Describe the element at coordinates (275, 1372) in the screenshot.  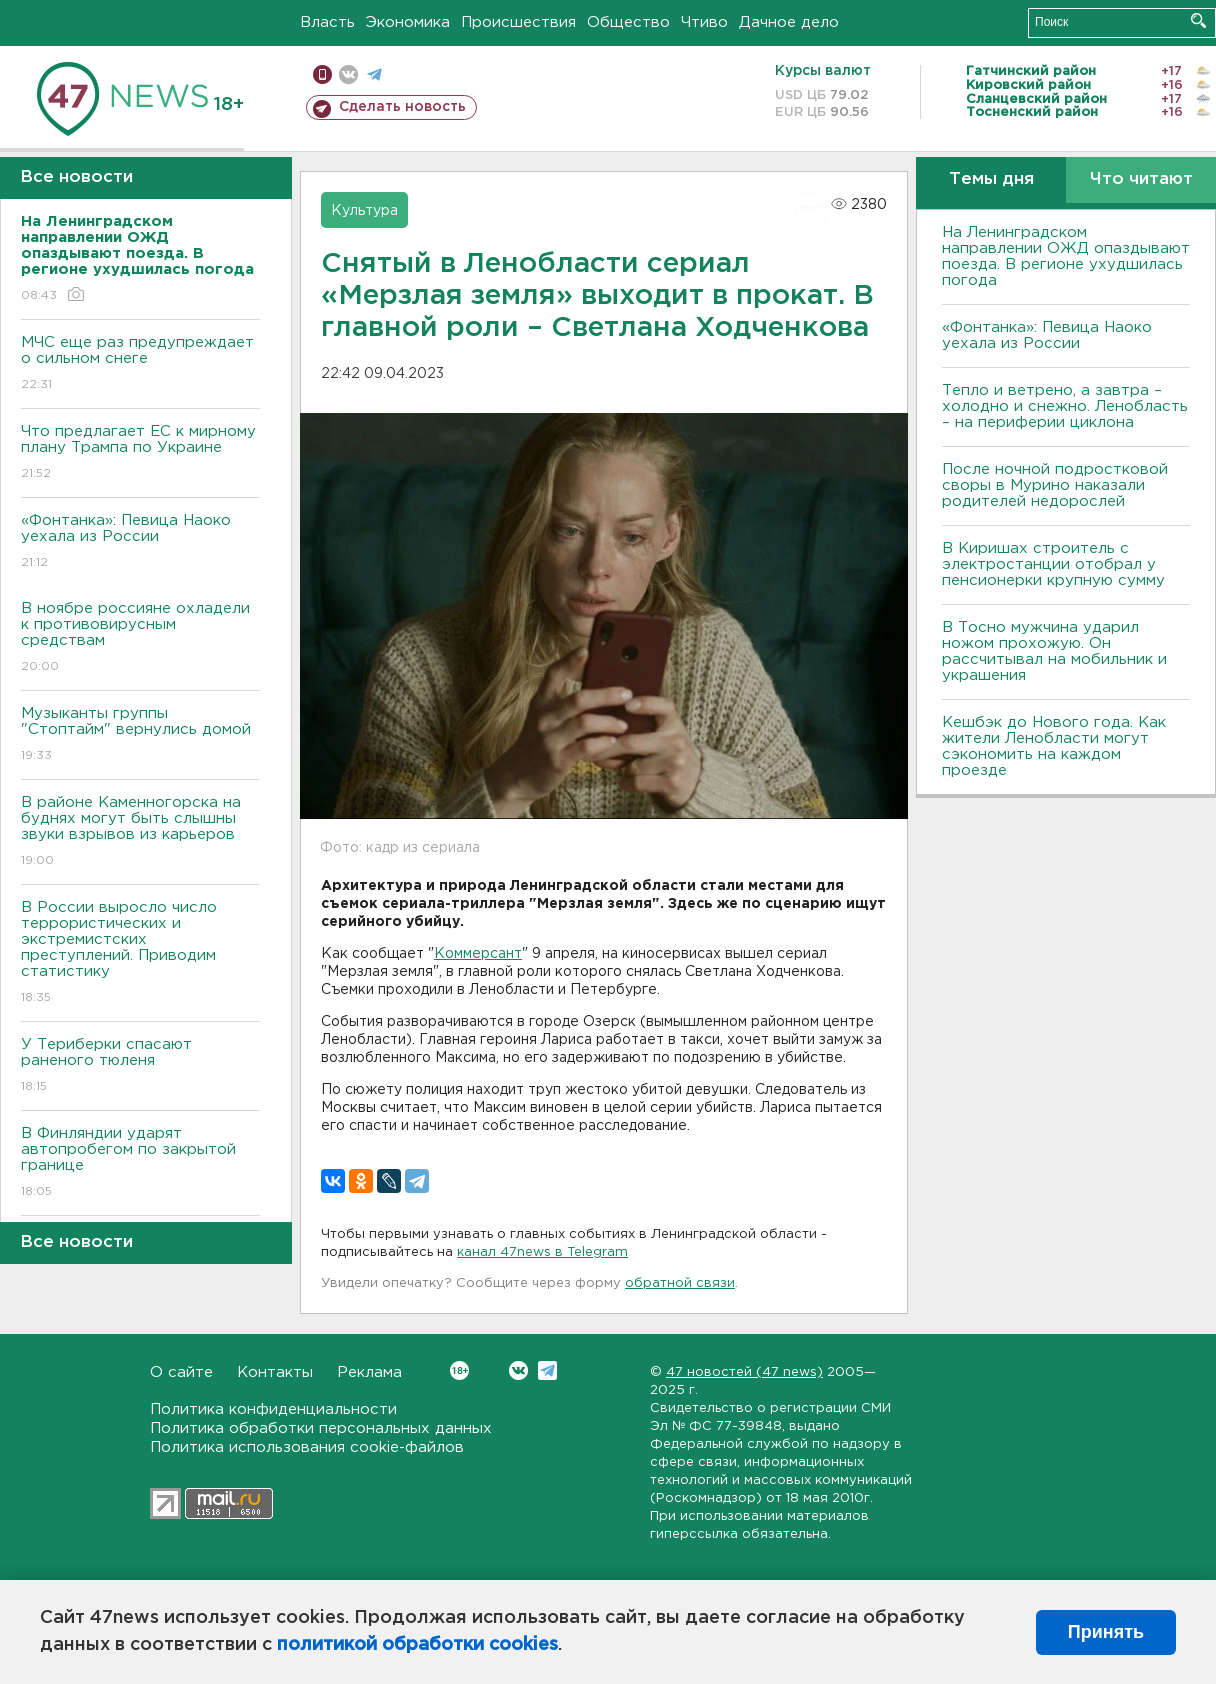
I see `Контакты` at that location.